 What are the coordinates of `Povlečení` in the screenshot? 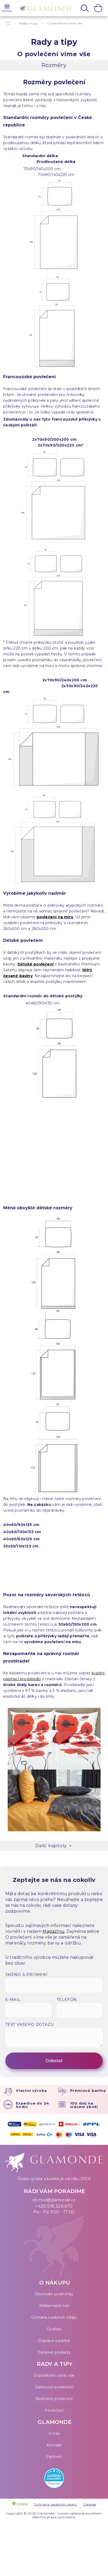 It's located at (54, 2410).